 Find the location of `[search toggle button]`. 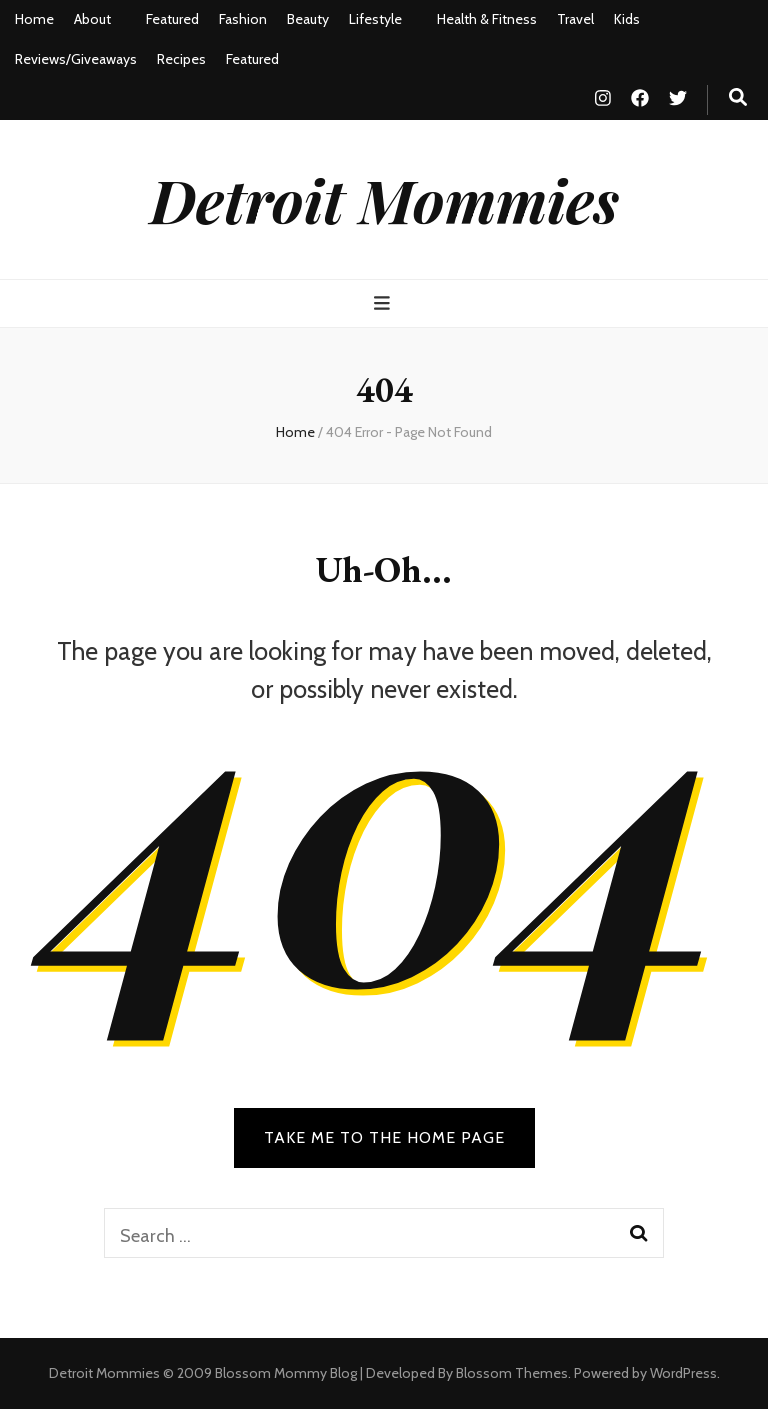

[search toggle button] is located at coordinates (738, 97).